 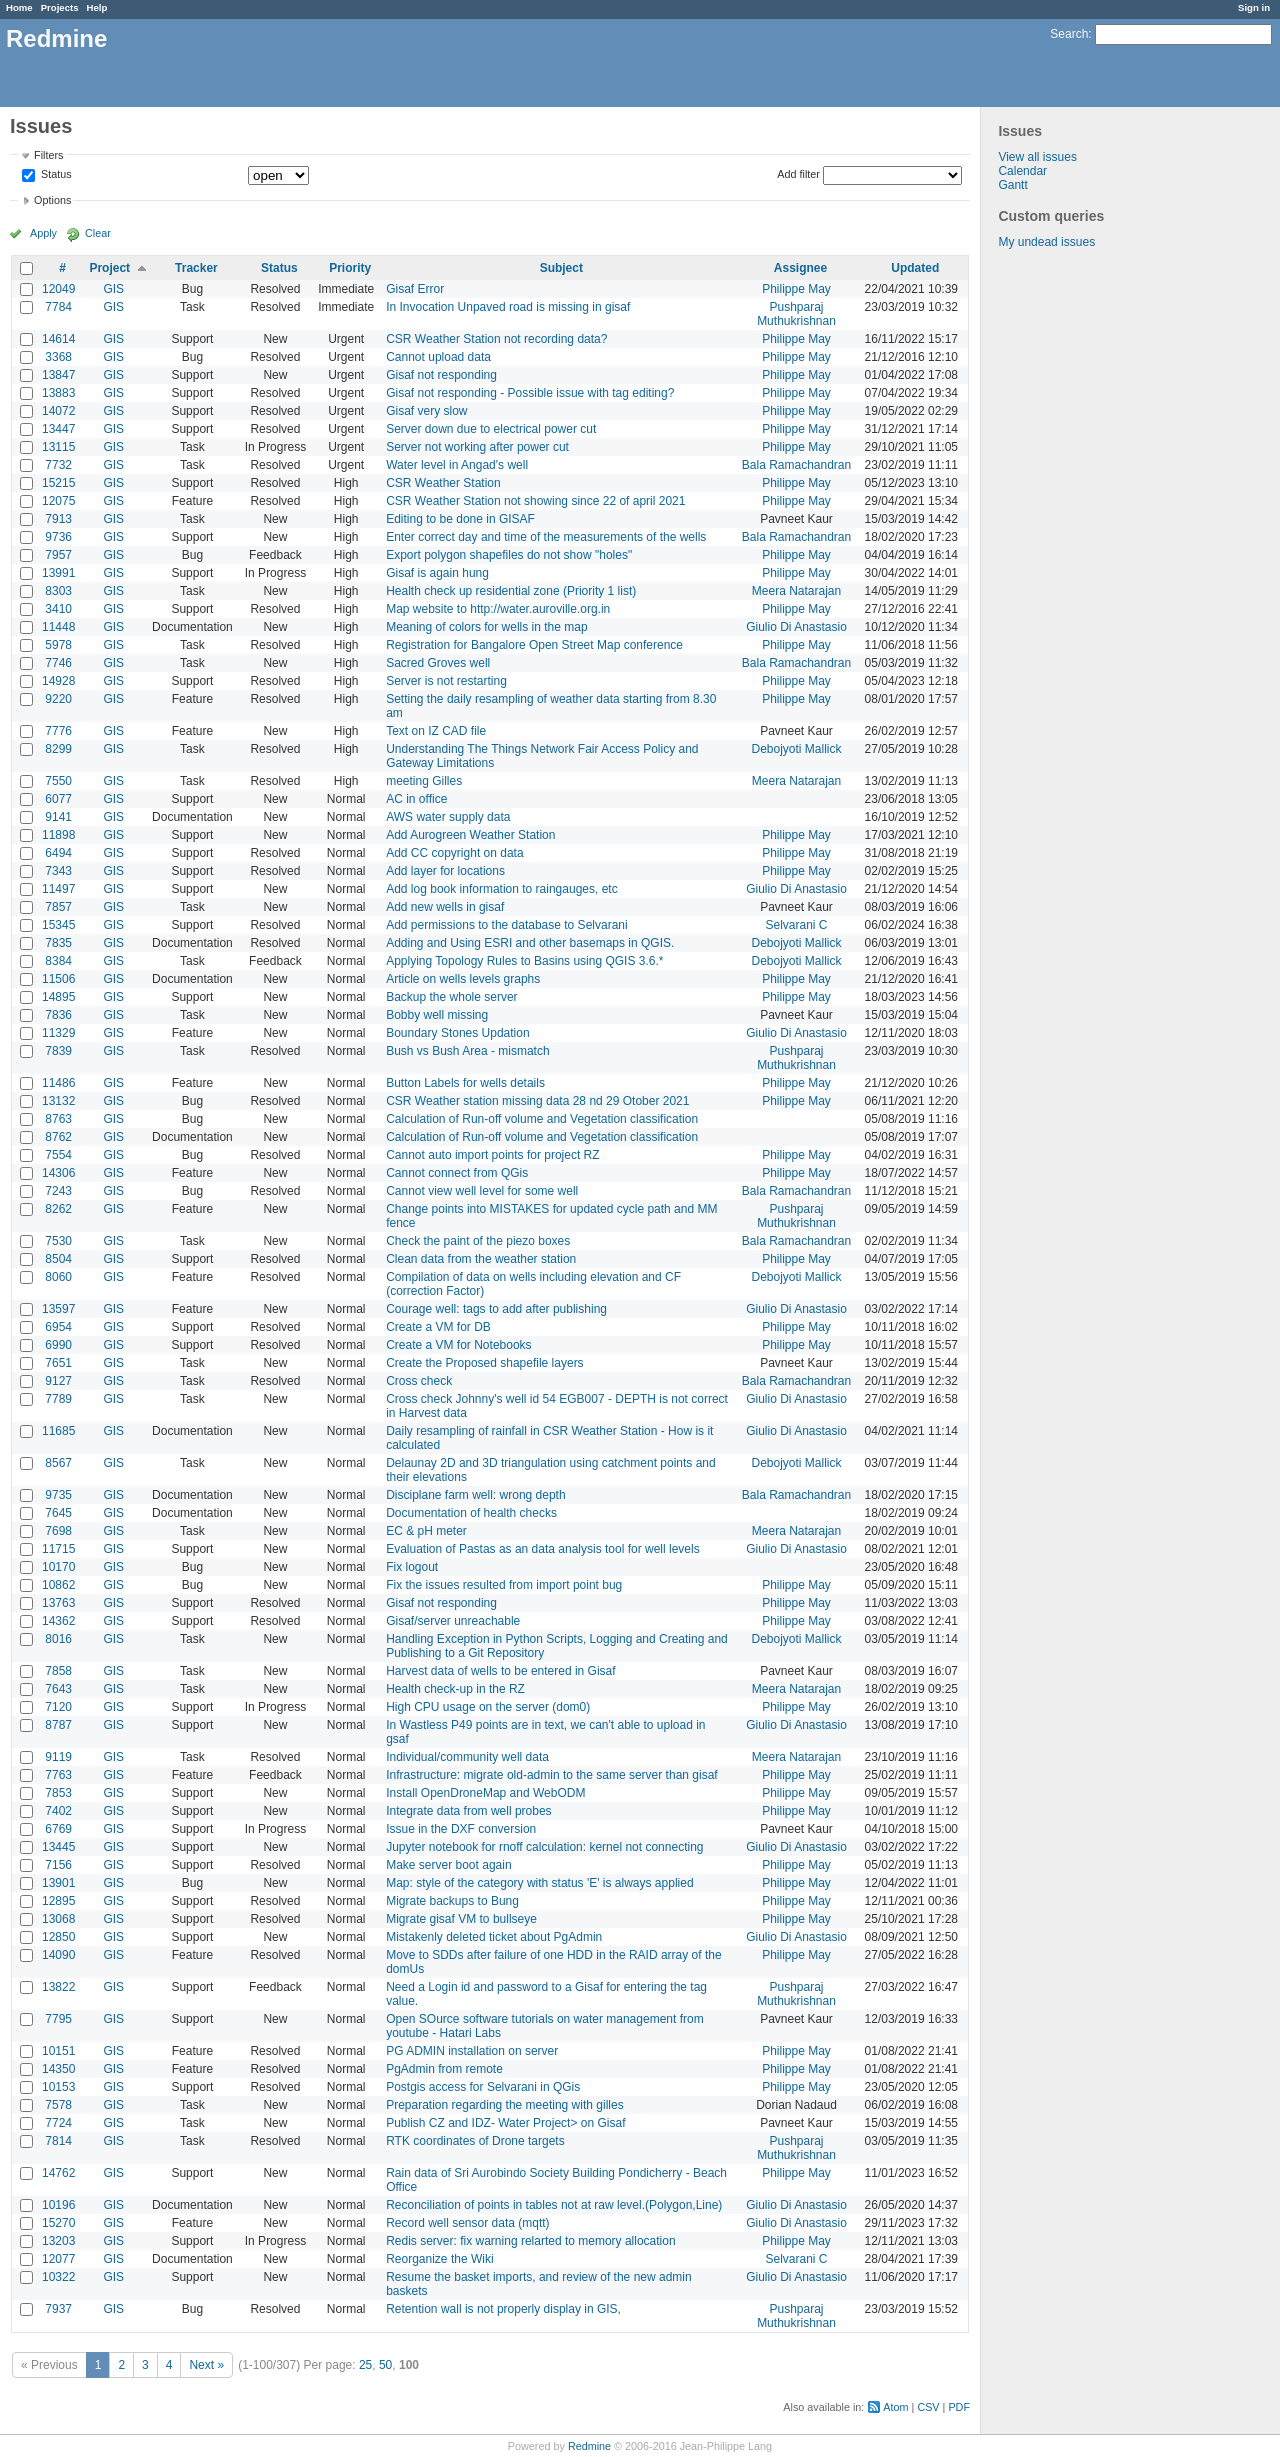 What do you see at coordinates (530, 2241) in the screenshot?
I see `Redis server: fix warning relarted to memory allocation` at bounding box center [530, 2241].